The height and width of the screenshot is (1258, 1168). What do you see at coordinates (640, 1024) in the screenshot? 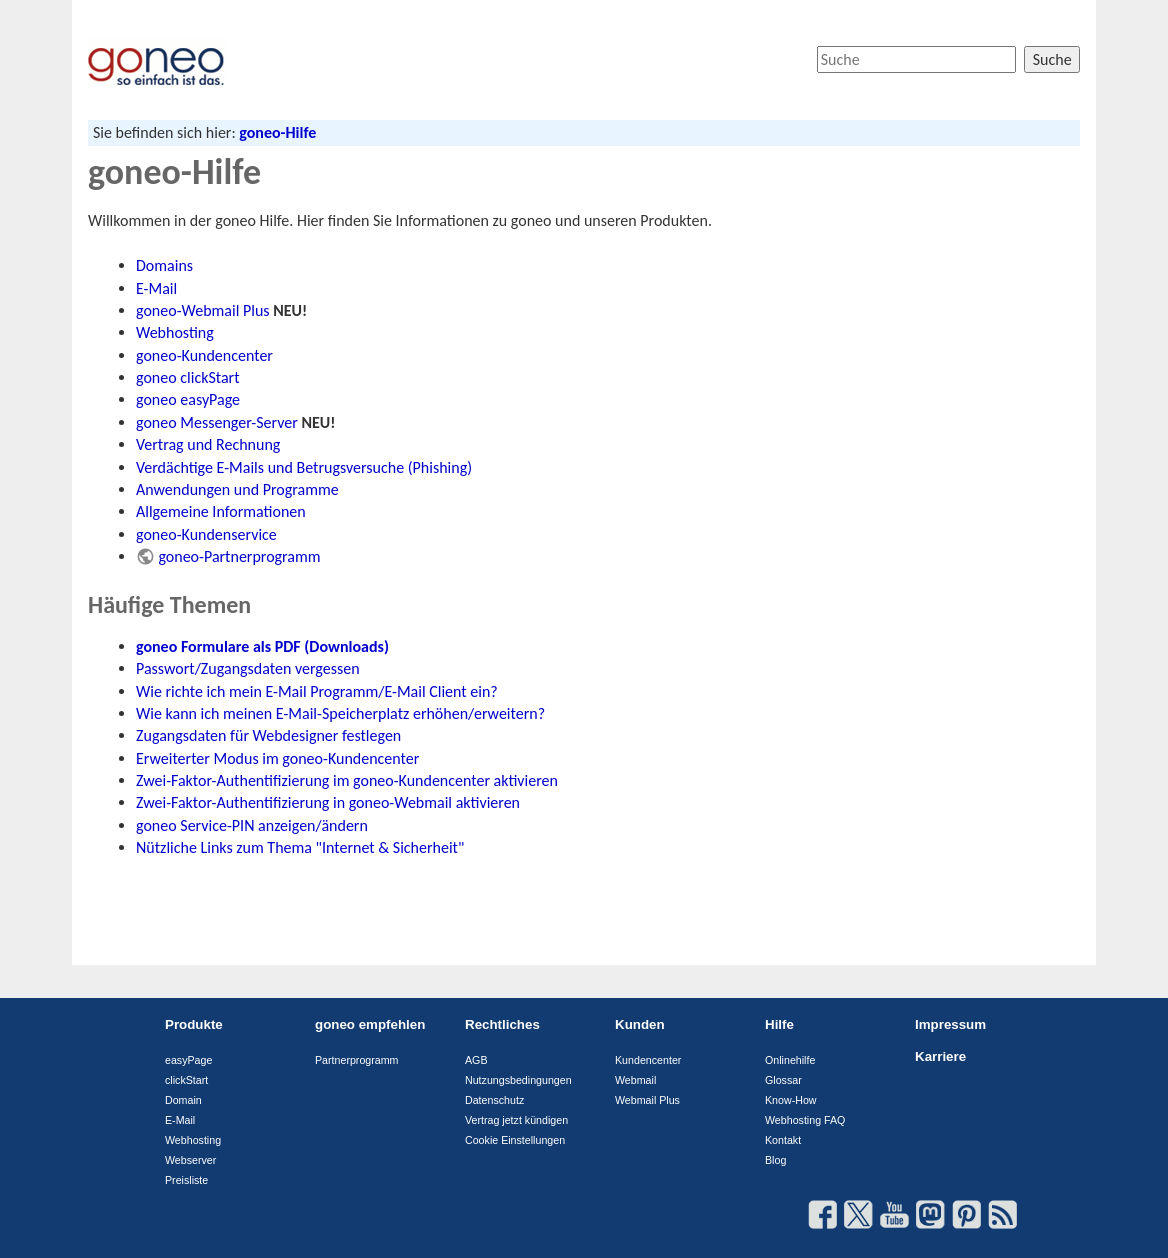
I see `Kunden` at bounding box center [640, 1024].